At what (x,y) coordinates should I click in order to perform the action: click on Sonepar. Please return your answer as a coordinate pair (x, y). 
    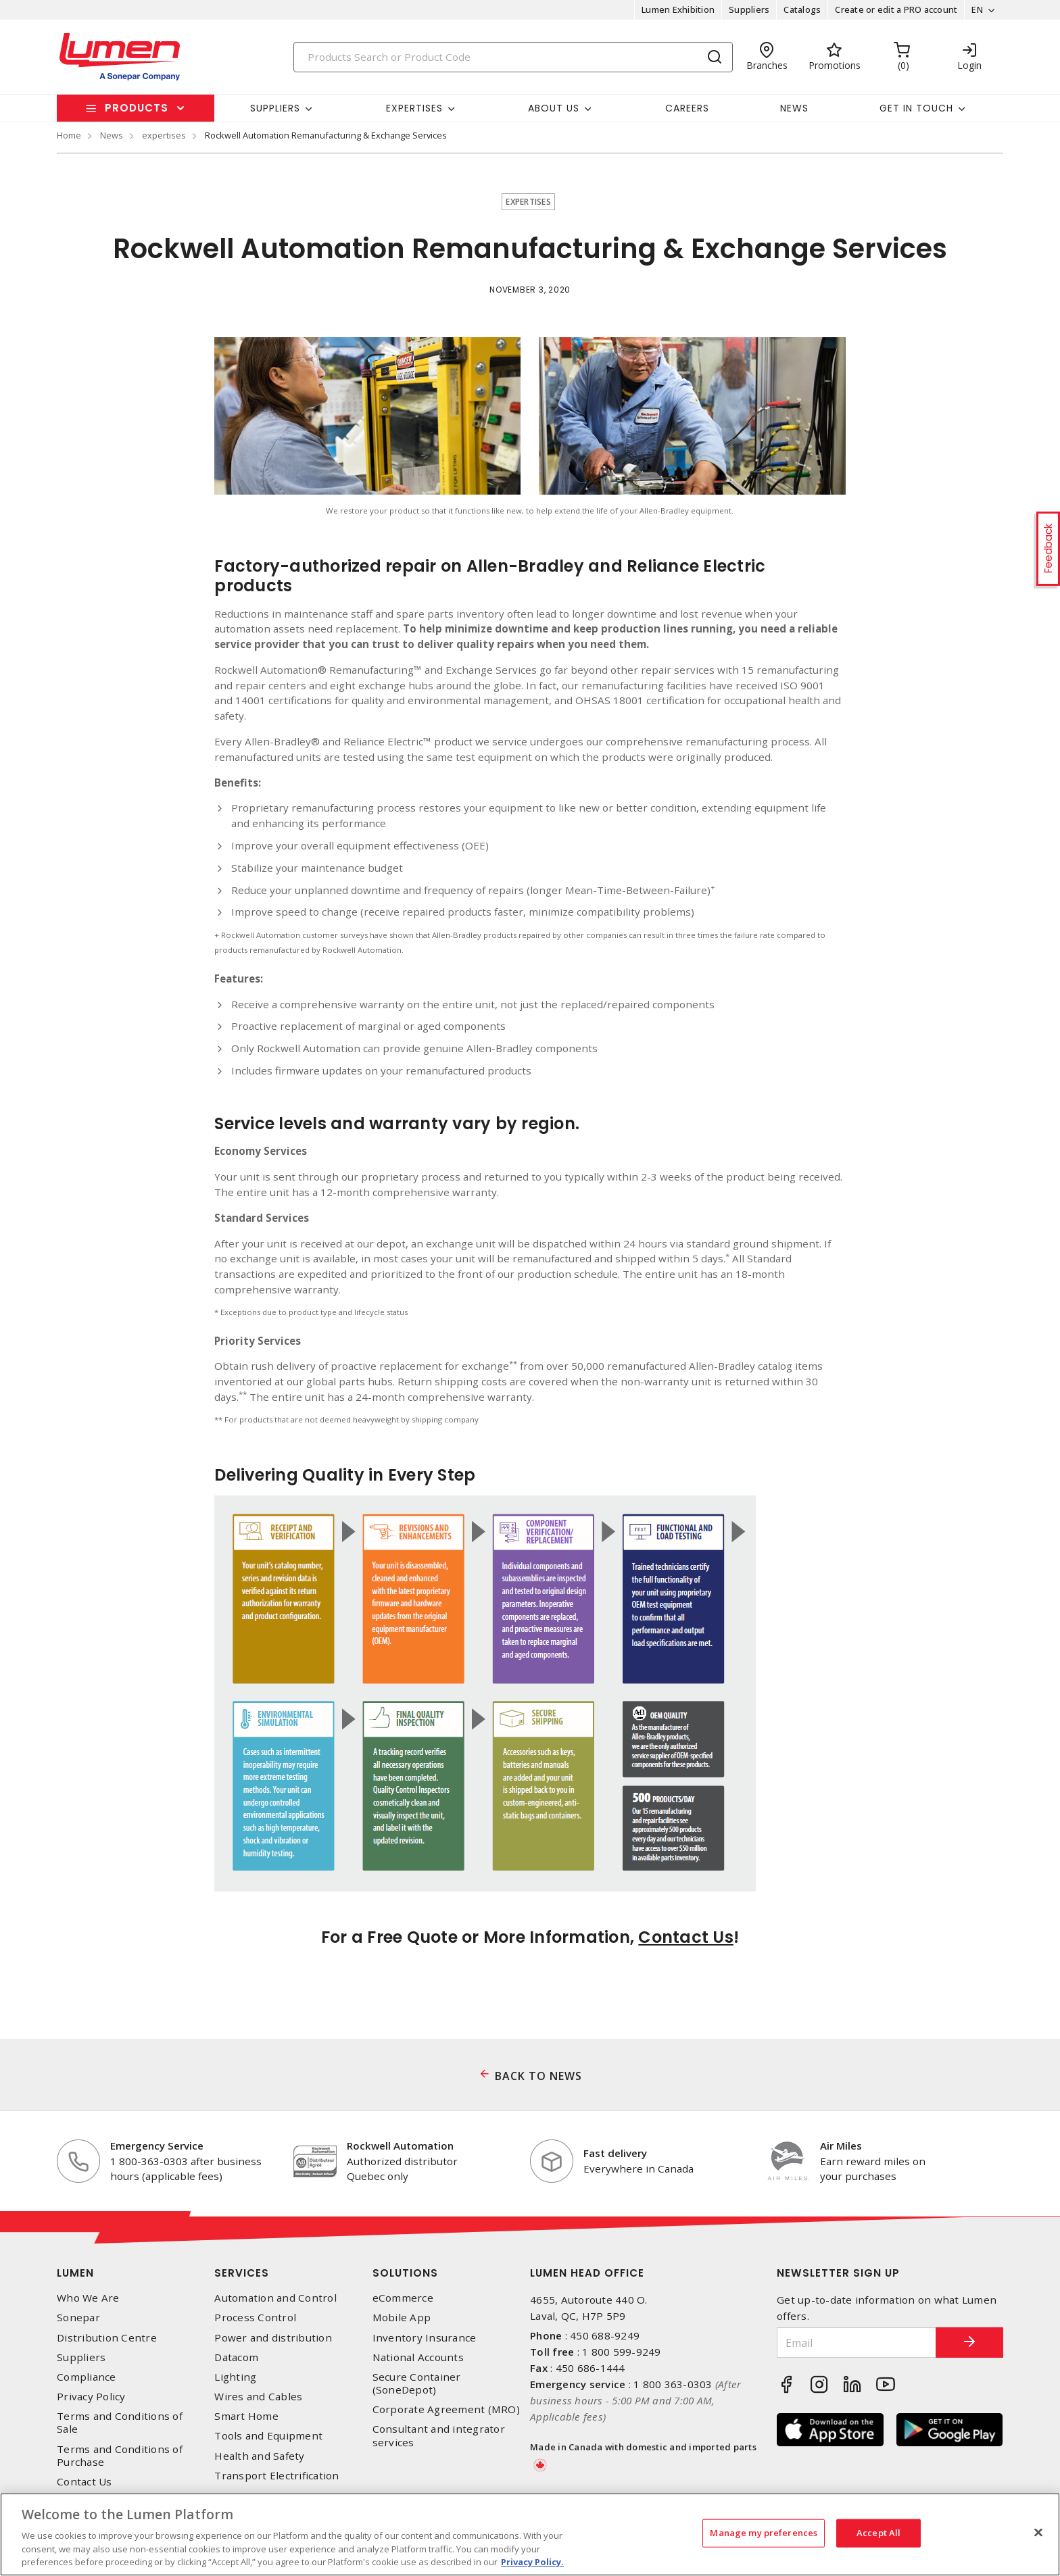
    Looking at the image, I should click on (78, 2317).